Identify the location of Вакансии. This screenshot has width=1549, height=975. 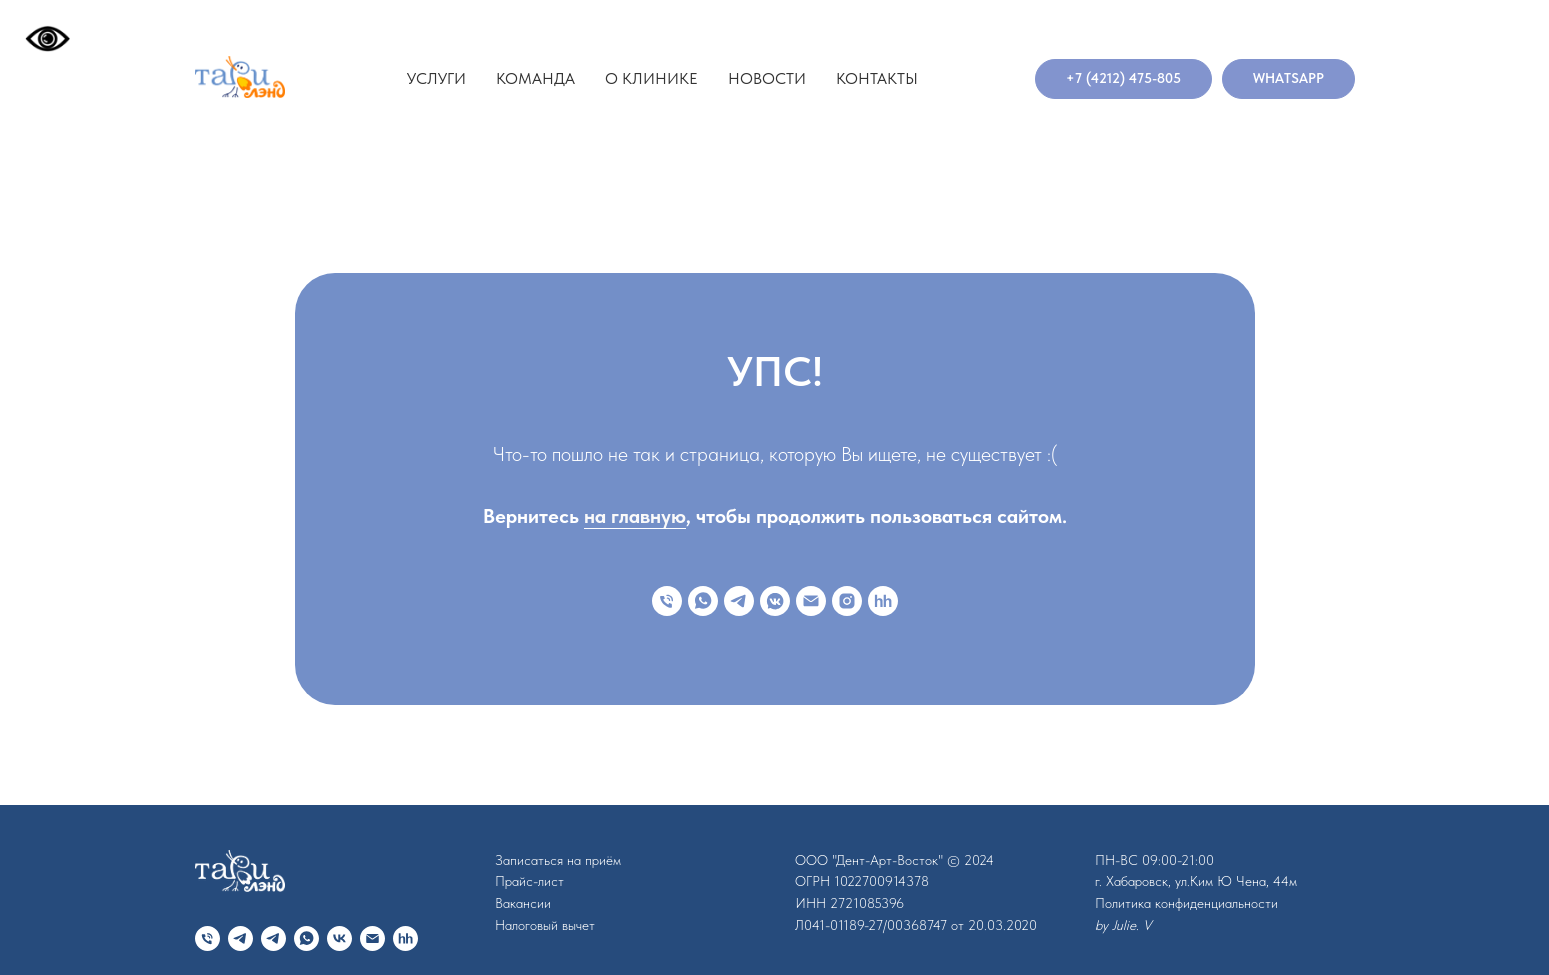
(523, 903).